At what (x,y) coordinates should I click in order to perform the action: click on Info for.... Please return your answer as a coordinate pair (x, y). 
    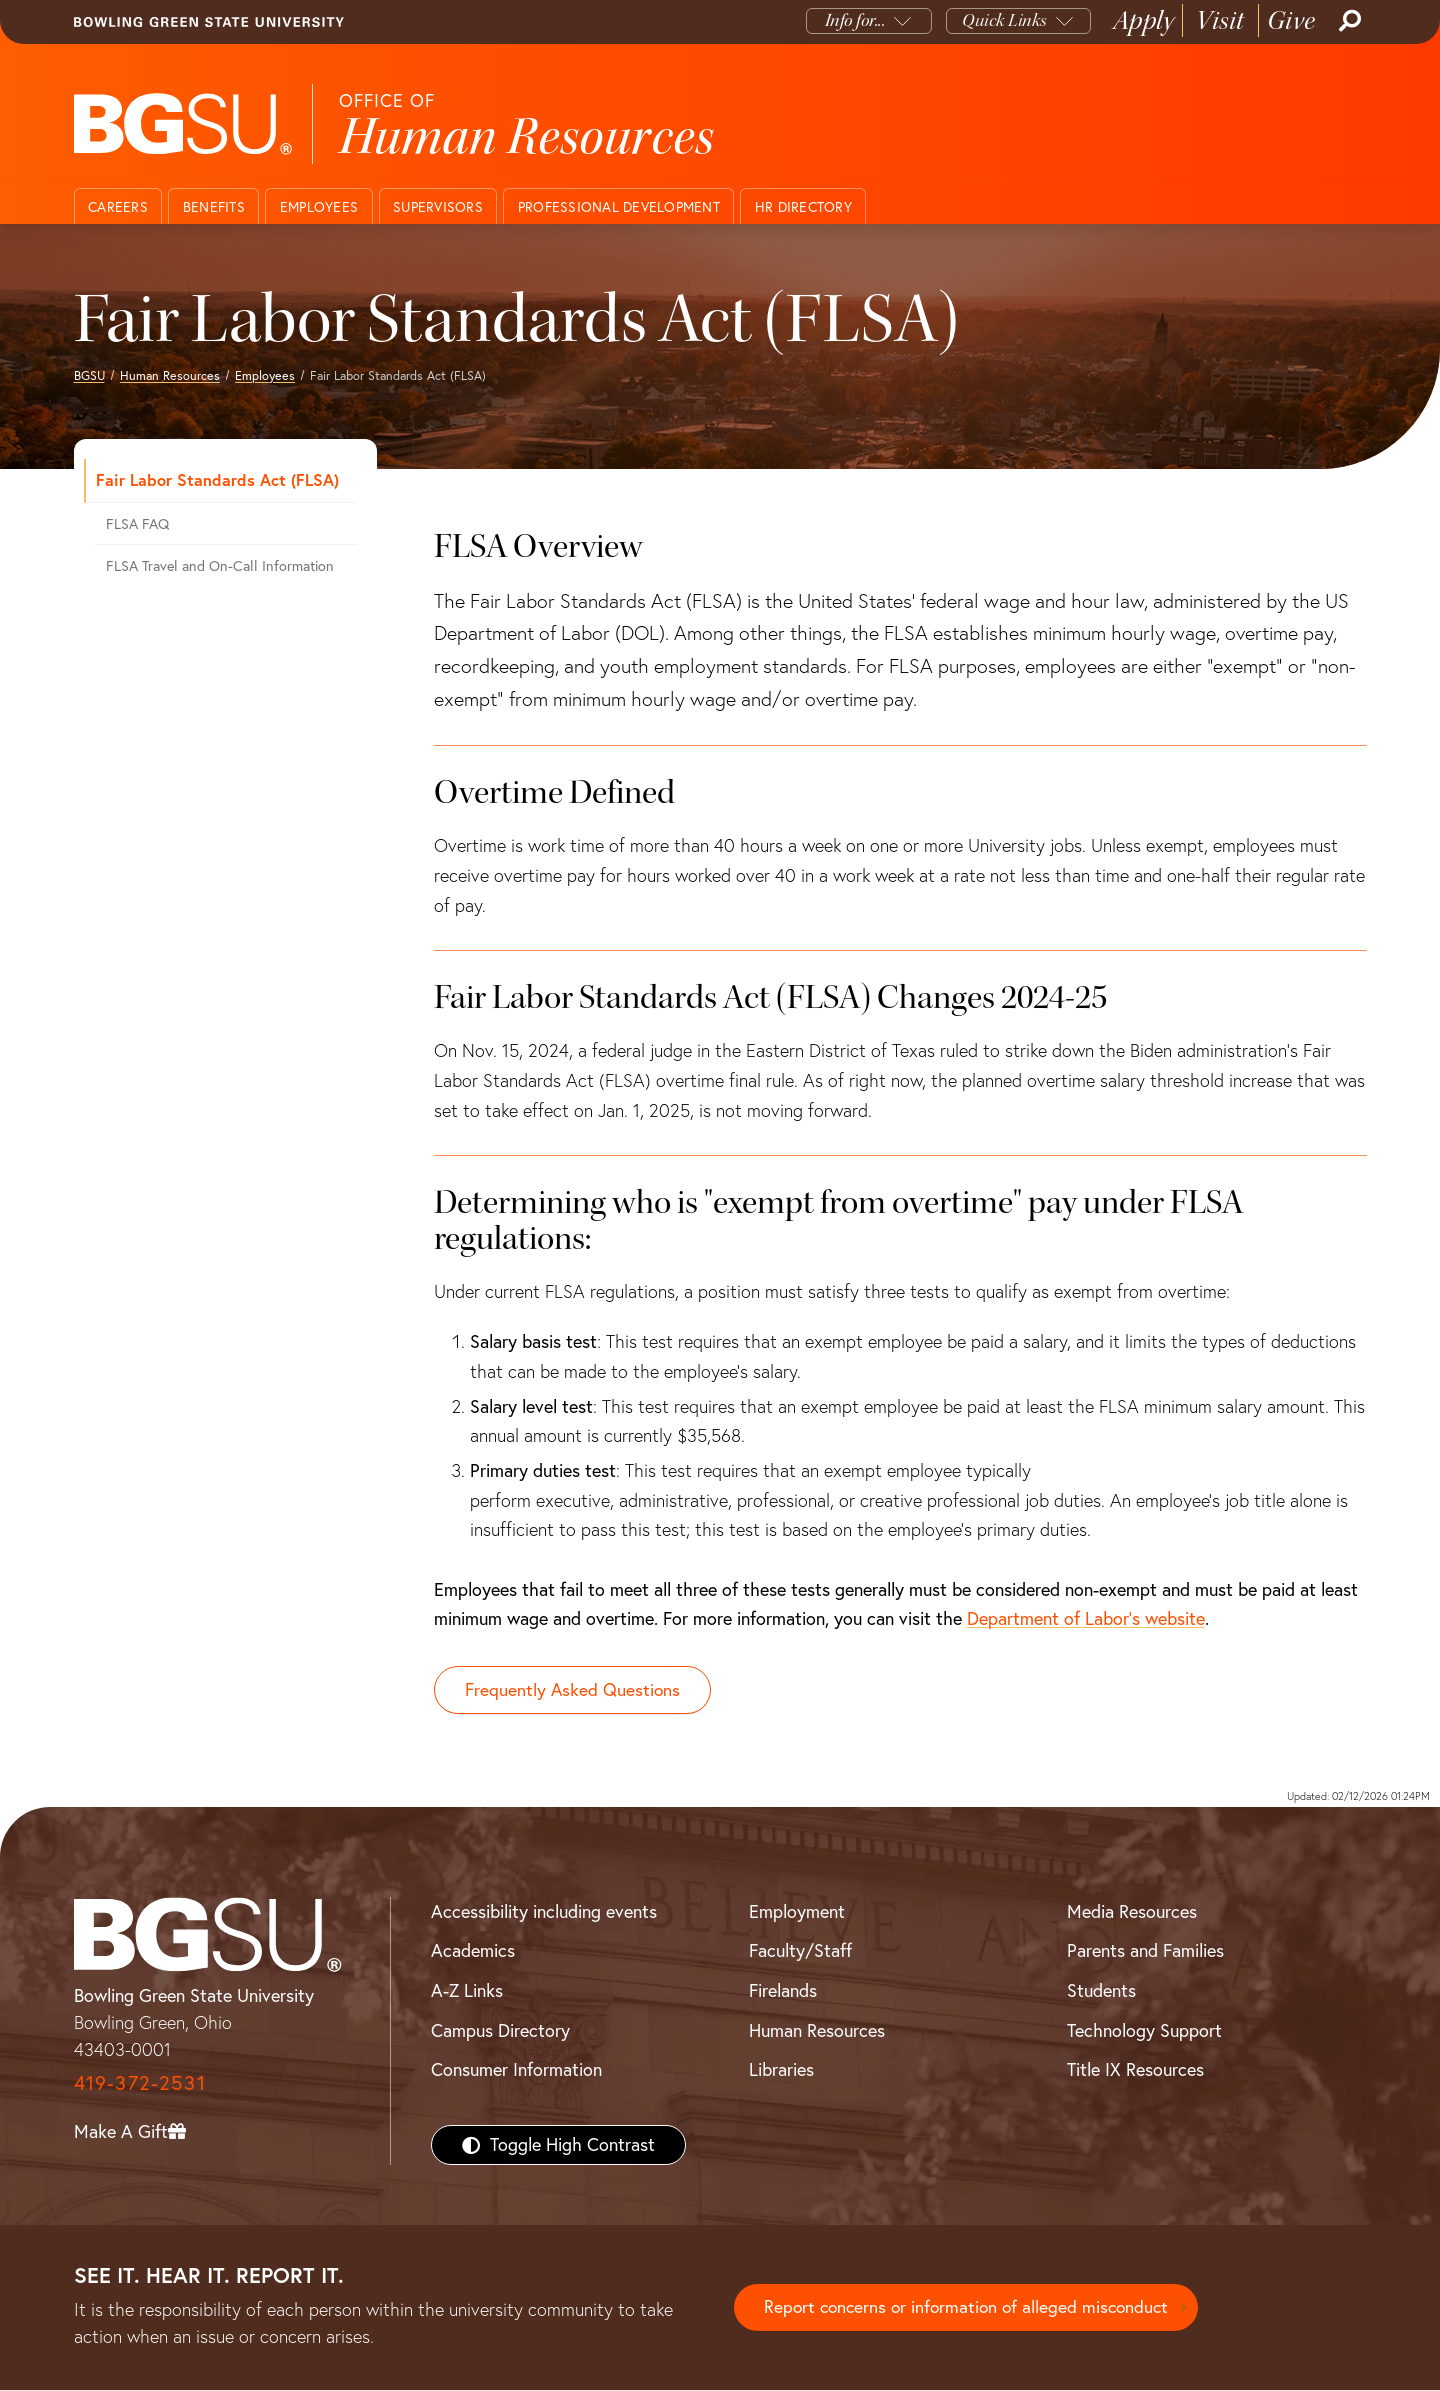
    Looking at the image, I should click on (855, 20).